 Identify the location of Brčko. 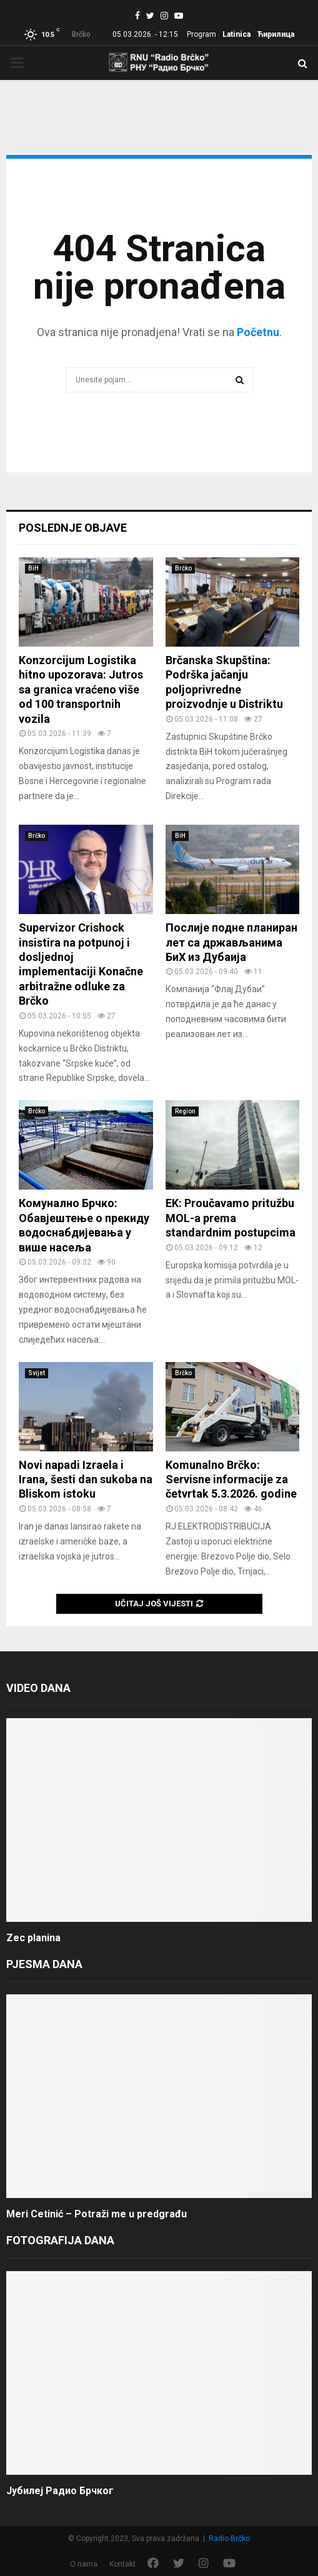
(183, 568).